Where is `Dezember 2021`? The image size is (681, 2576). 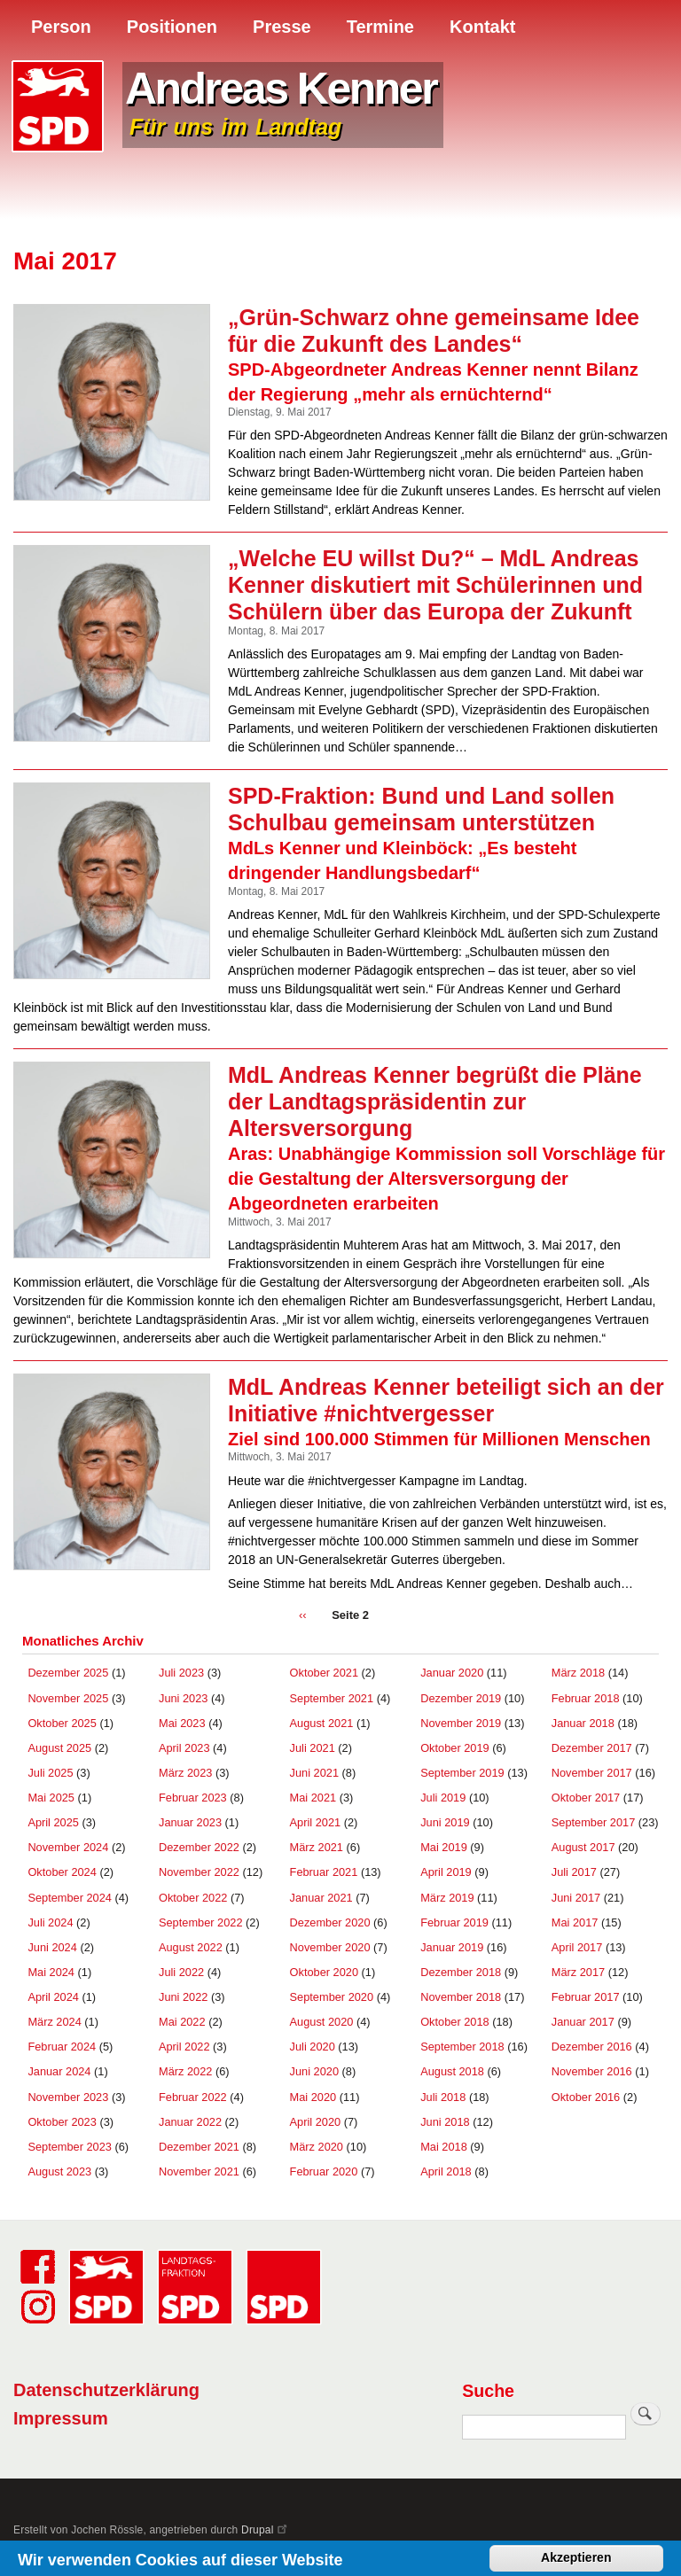 Dezember 2021 is located at coordinates (199, 2146).